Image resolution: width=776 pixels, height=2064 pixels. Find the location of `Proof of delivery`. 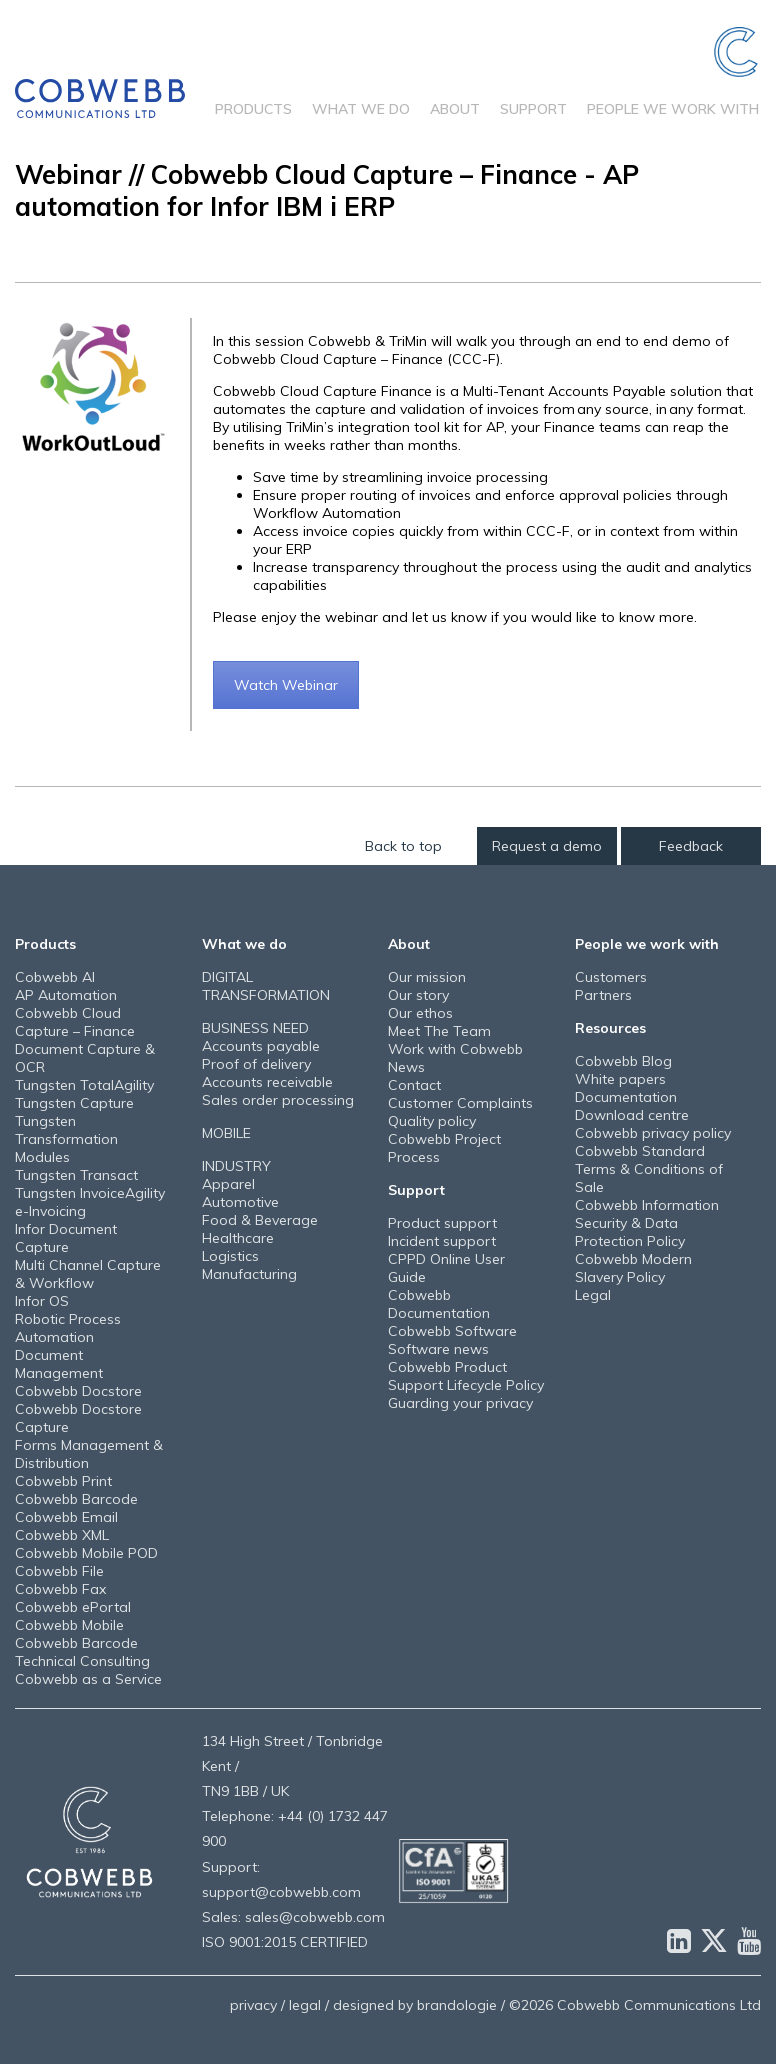

Proof of delivery is located at coordinates (256, 1064).